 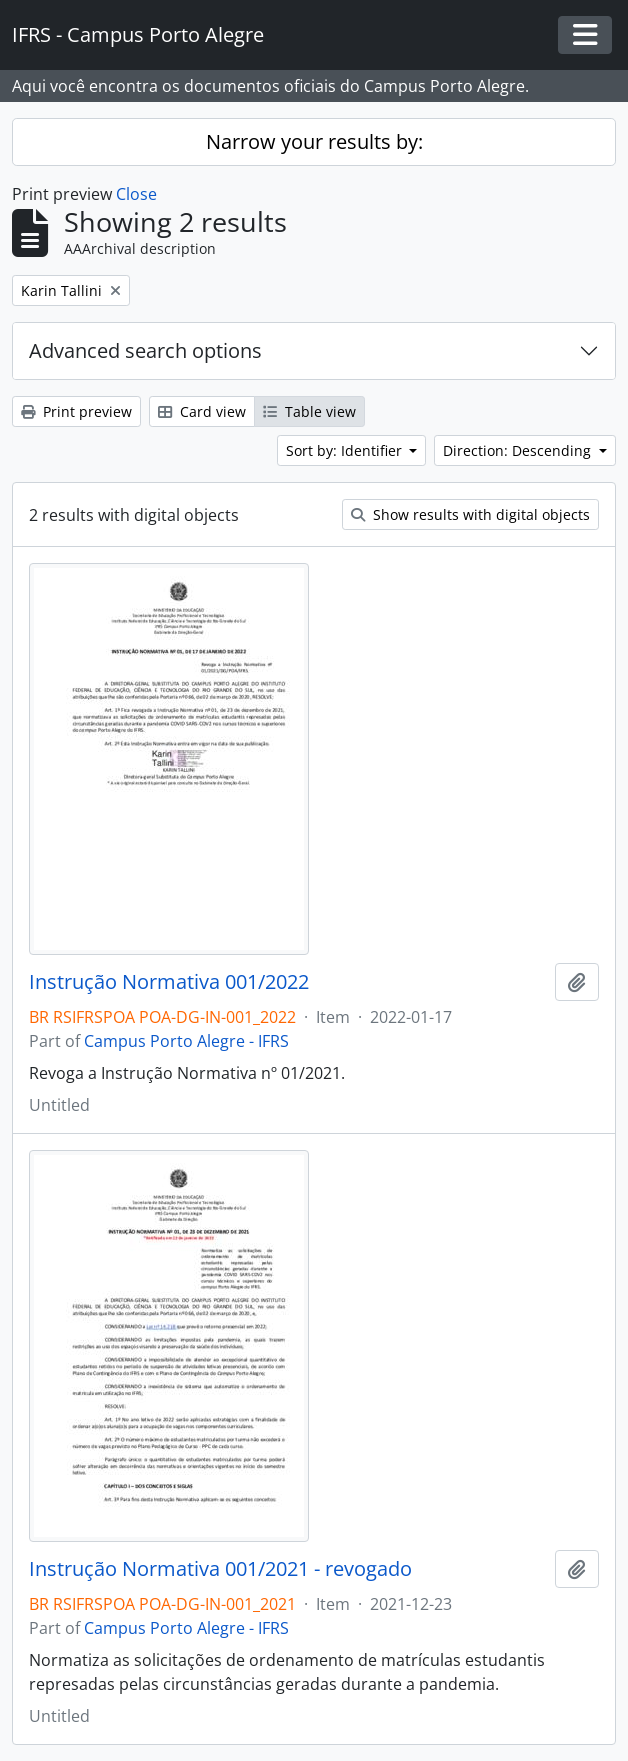 What do you see at coordinates (314, 141) in the screenshot?
I see `Narrow your results by:` at bounding box center [314, 141].